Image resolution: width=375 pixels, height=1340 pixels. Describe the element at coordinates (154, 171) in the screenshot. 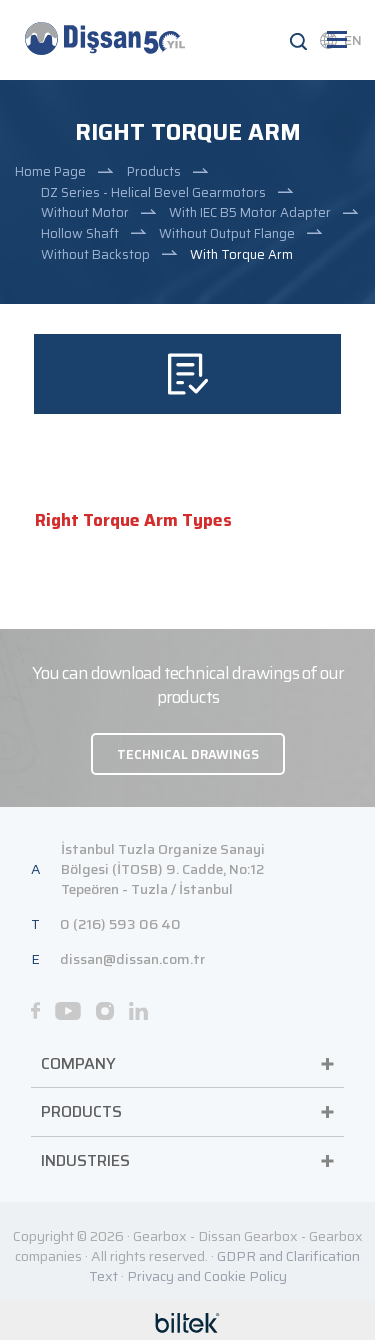

I see `Products` at that location.